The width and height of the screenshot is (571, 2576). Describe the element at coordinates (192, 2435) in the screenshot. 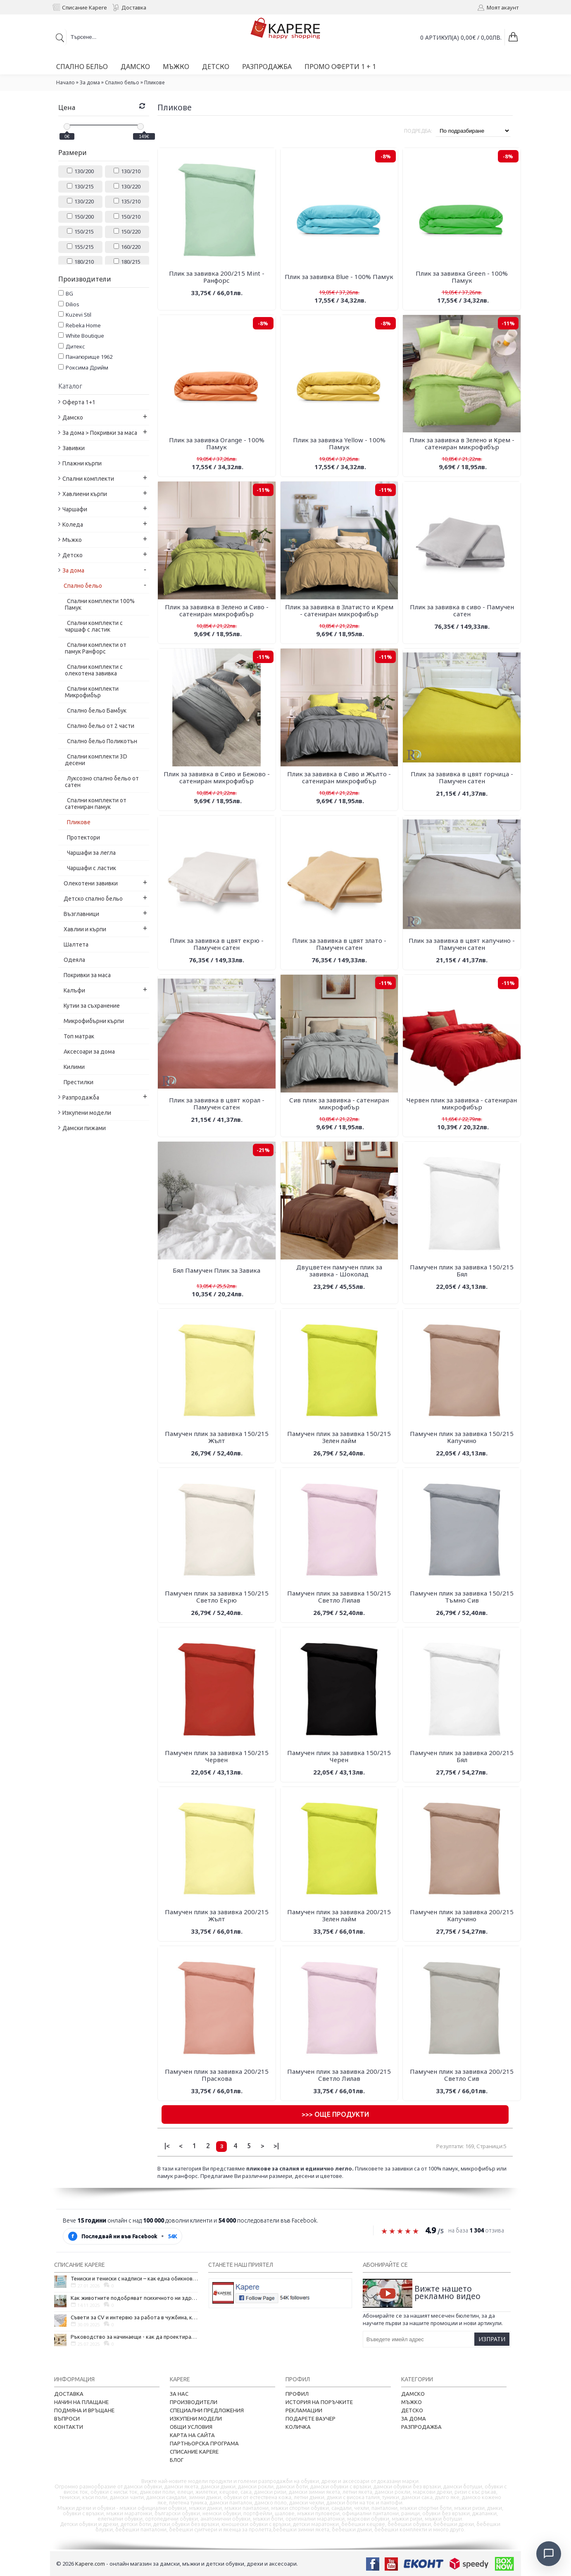

I see `Карта на сайта` at that location.